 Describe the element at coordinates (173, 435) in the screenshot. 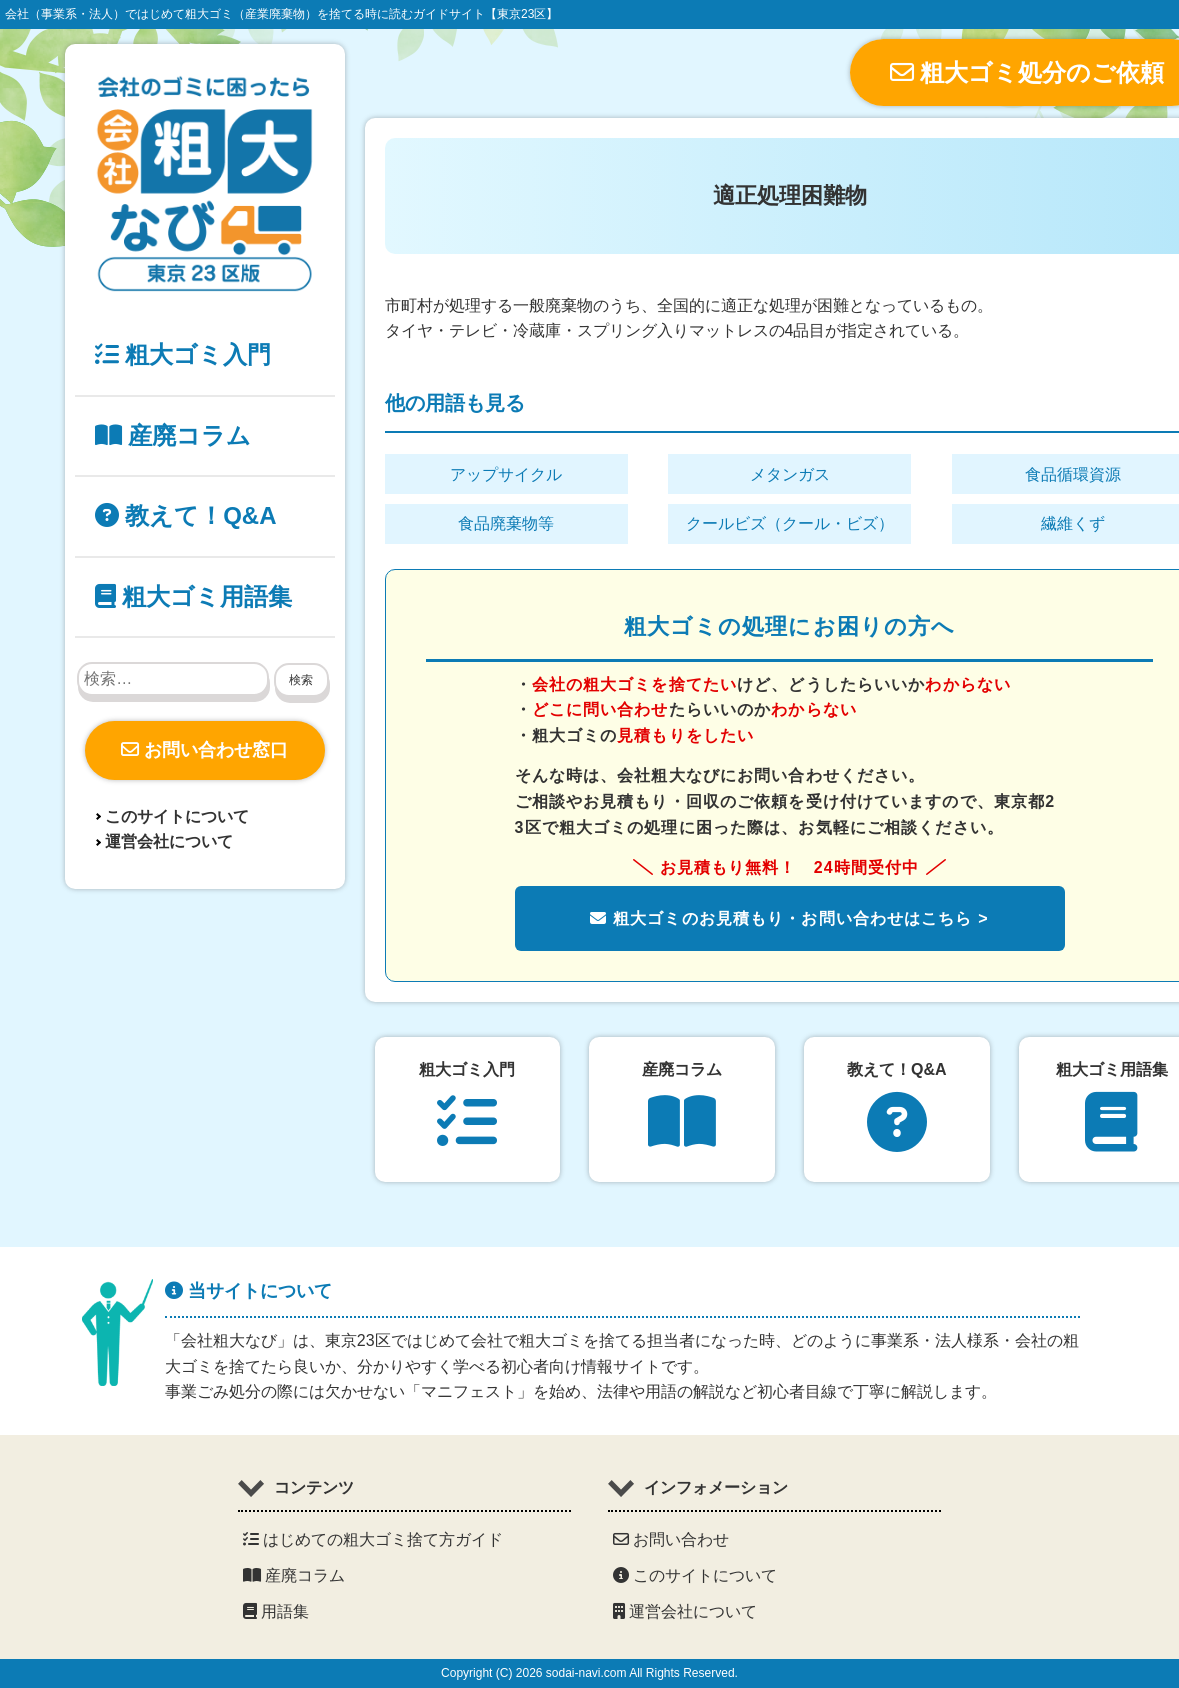

I see `産廃コラム` at that location.